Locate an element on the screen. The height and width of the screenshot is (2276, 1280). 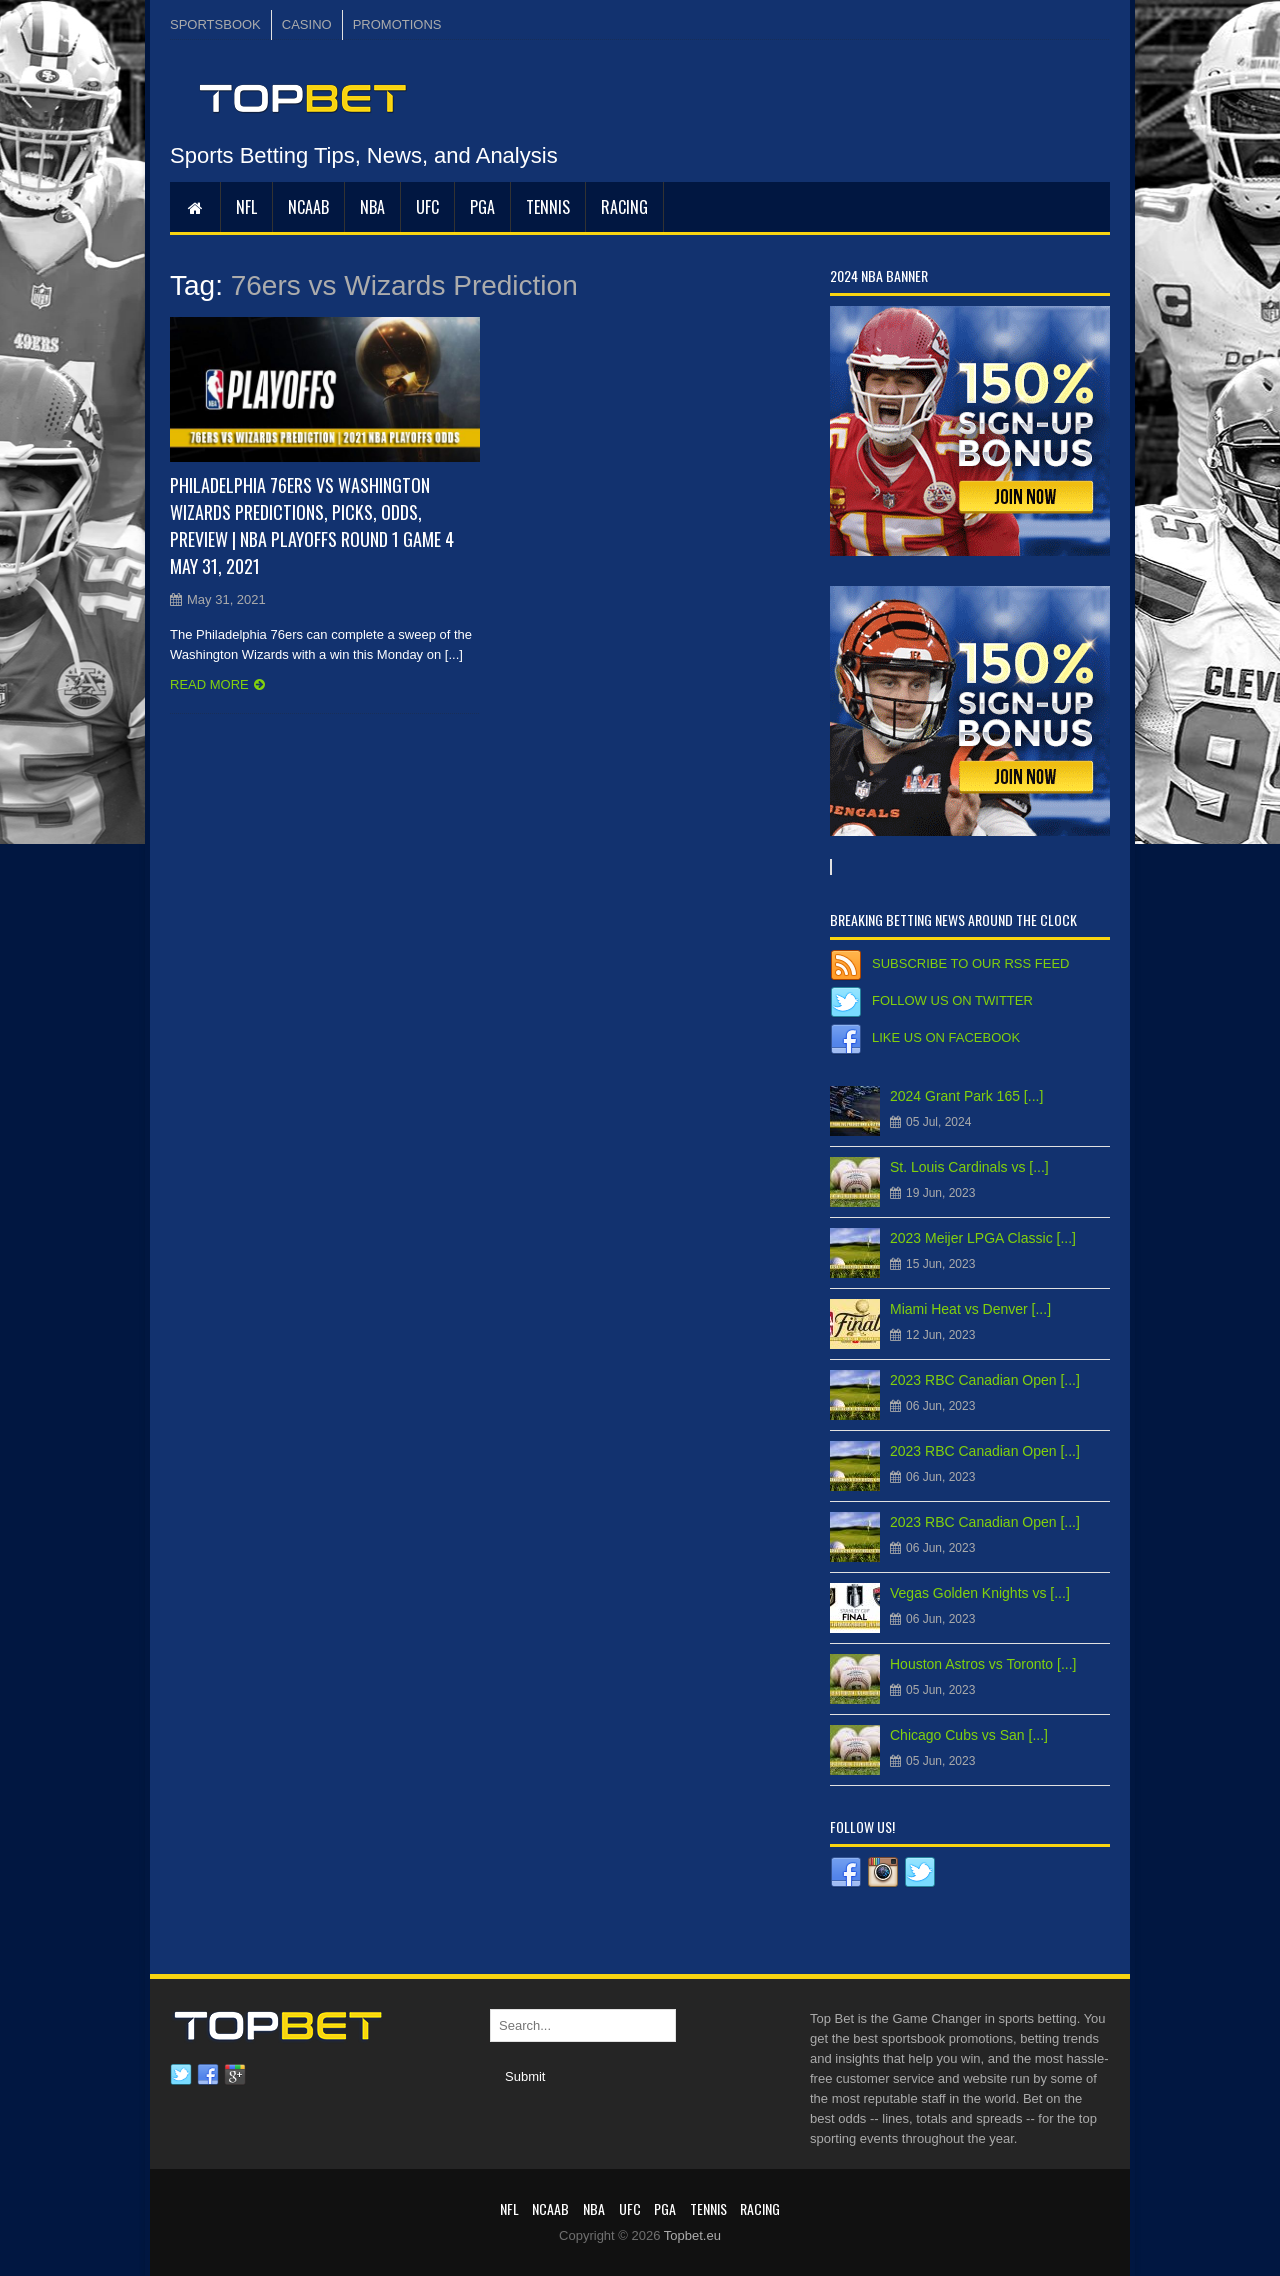
Chicago Cubs vs San [...] is located at coordinates (969, 1735).